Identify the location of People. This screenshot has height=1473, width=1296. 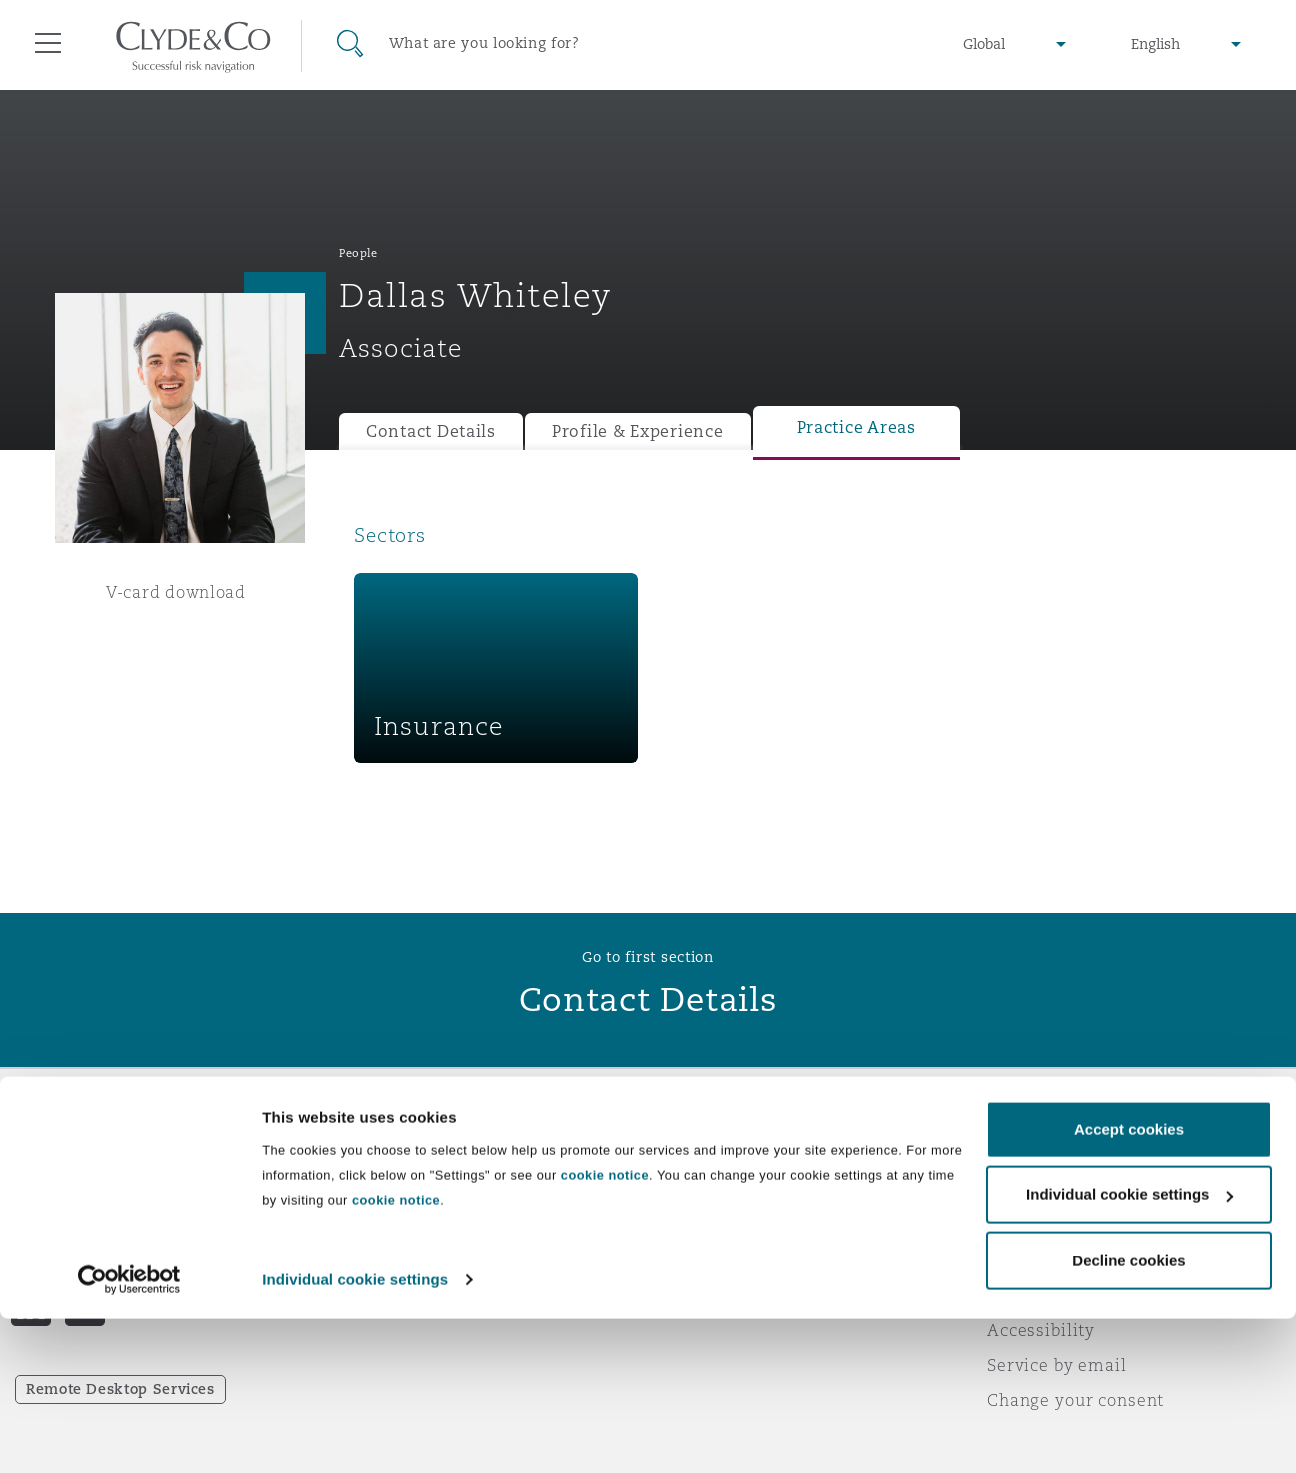
(358, 253).